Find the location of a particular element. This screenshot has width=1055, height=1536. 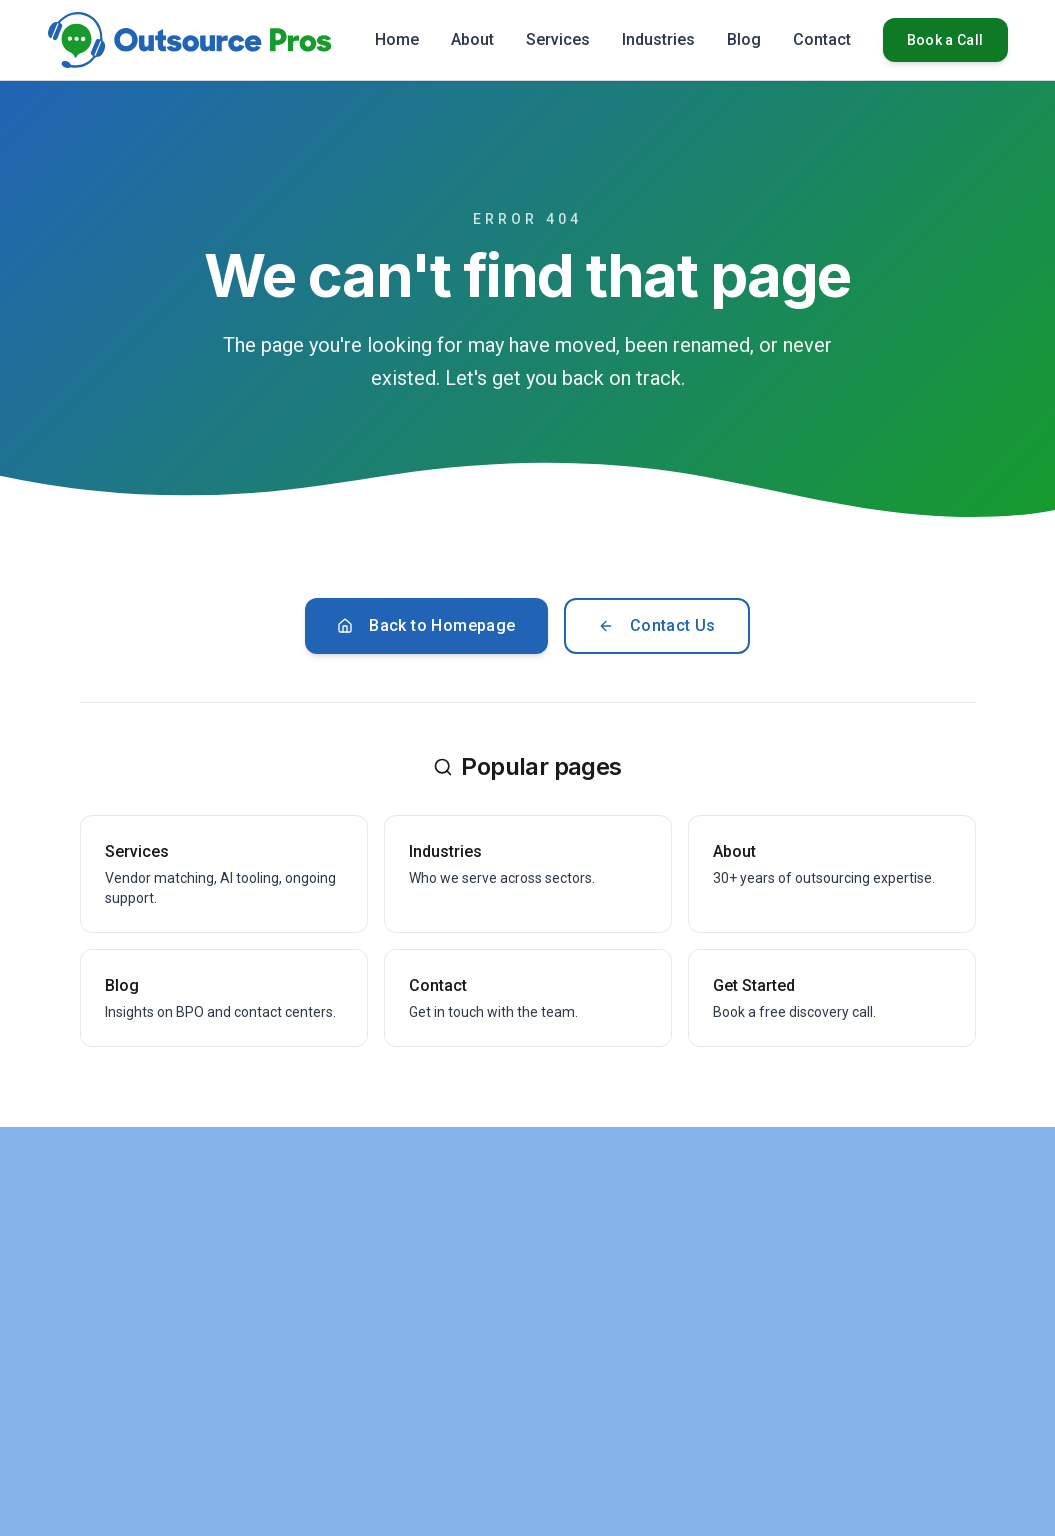

Contact Us is located at coordinates (657, 625).